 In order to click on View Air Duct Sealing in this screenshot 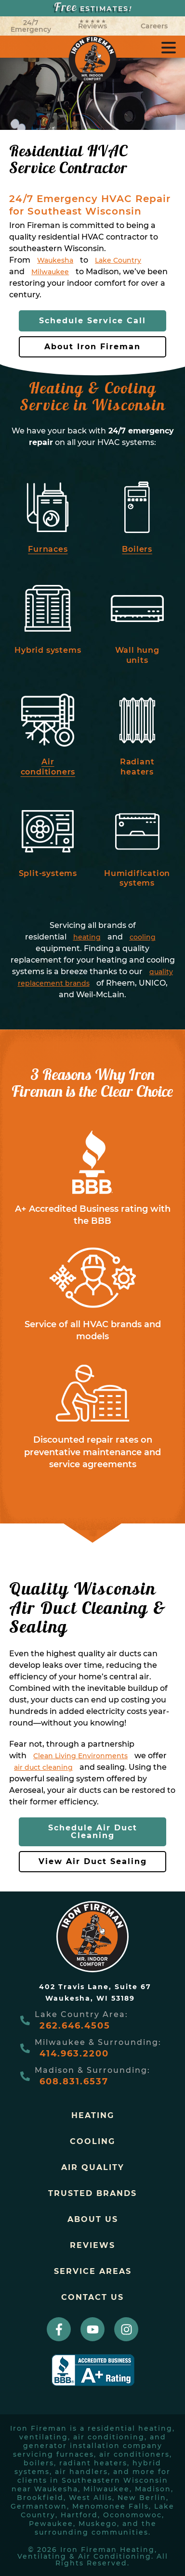, I will do `click(93, 1861)`.